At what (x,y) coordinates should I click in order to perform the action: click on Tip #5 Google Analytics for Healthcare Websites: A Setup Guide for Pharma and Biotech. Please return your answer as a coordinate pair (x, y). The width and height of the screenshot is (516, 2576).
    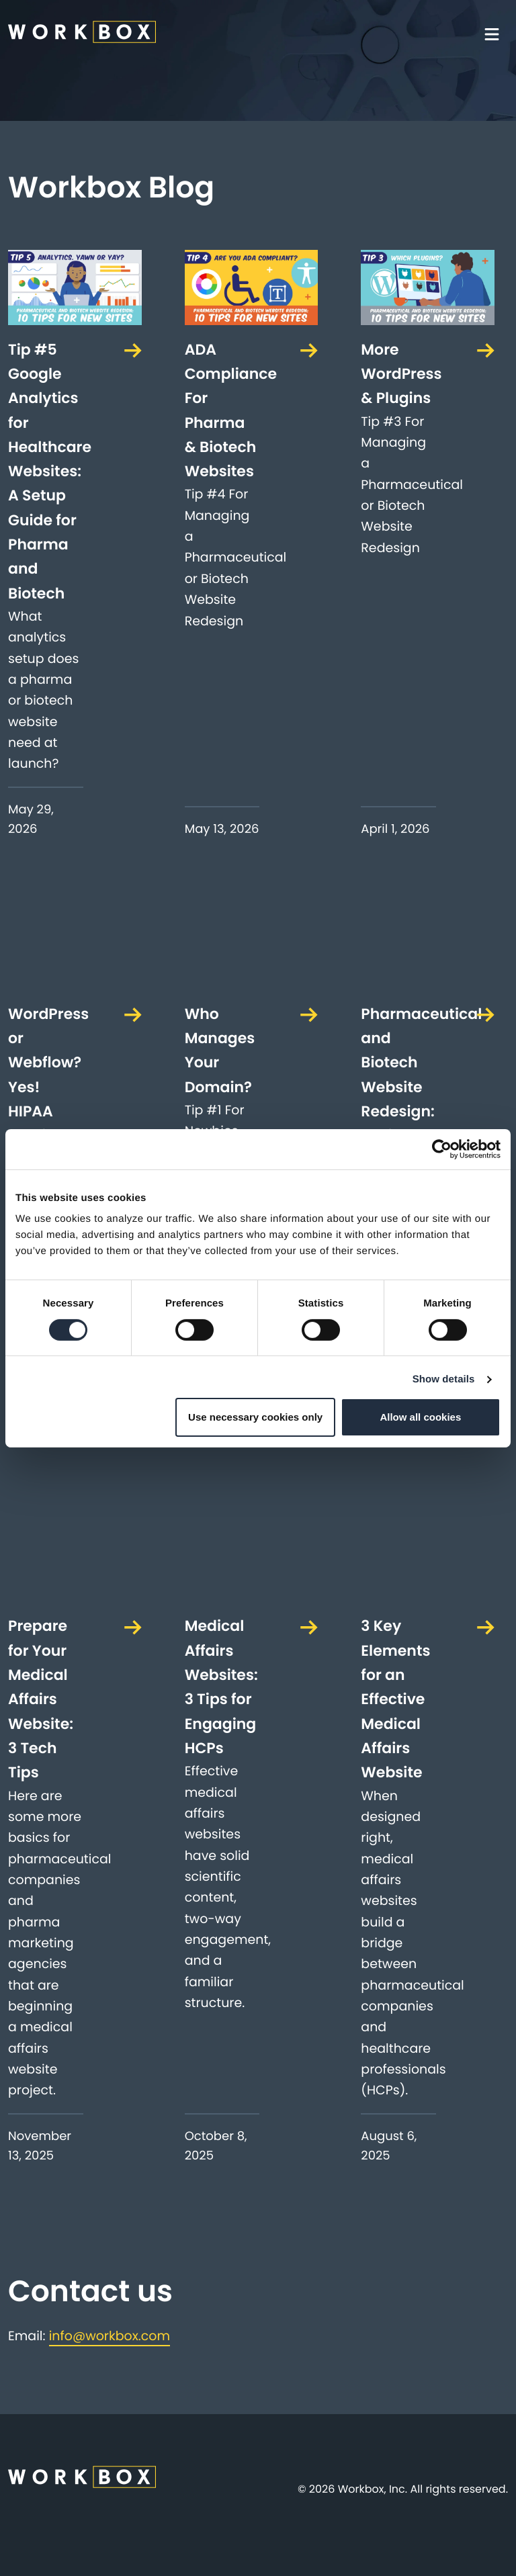
    Looking at the image, I should click on (45, 471).